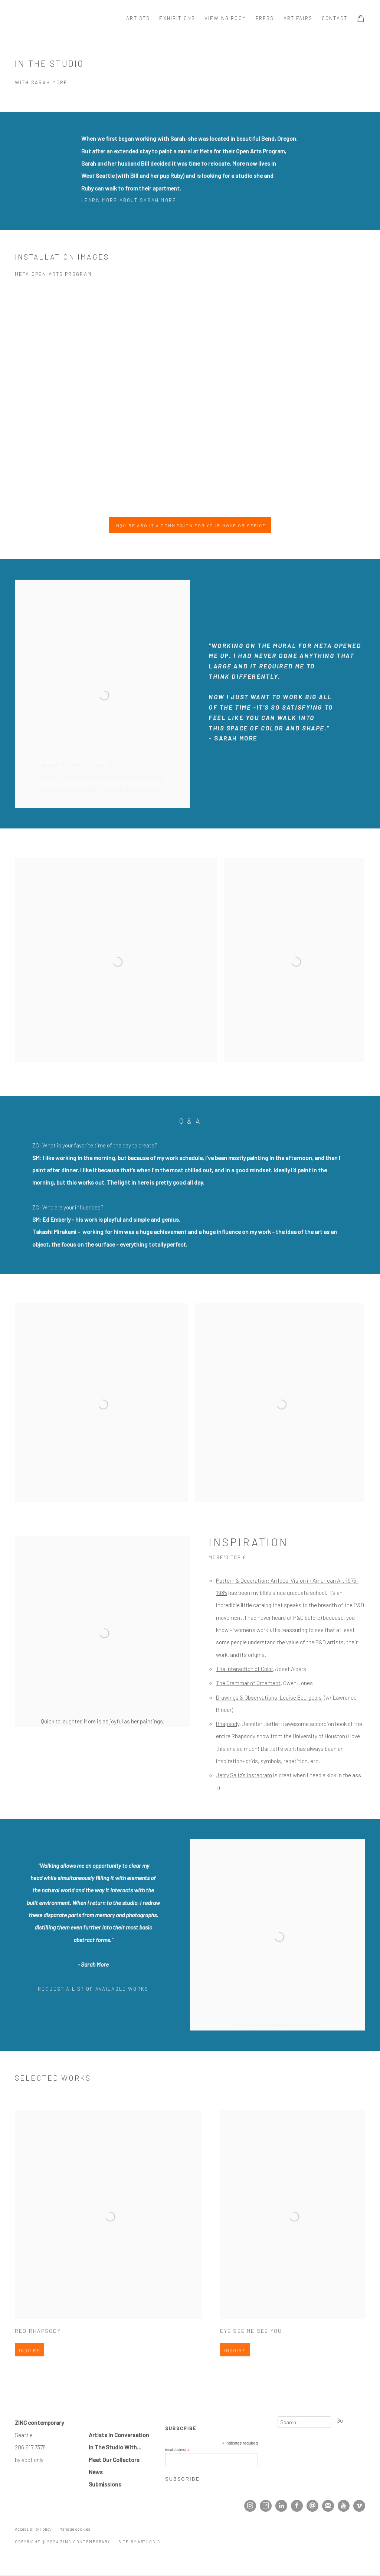  Describe the element at coordinates (93, 1989) in the screenshot. I see `Request A LIST of available works` at that location.